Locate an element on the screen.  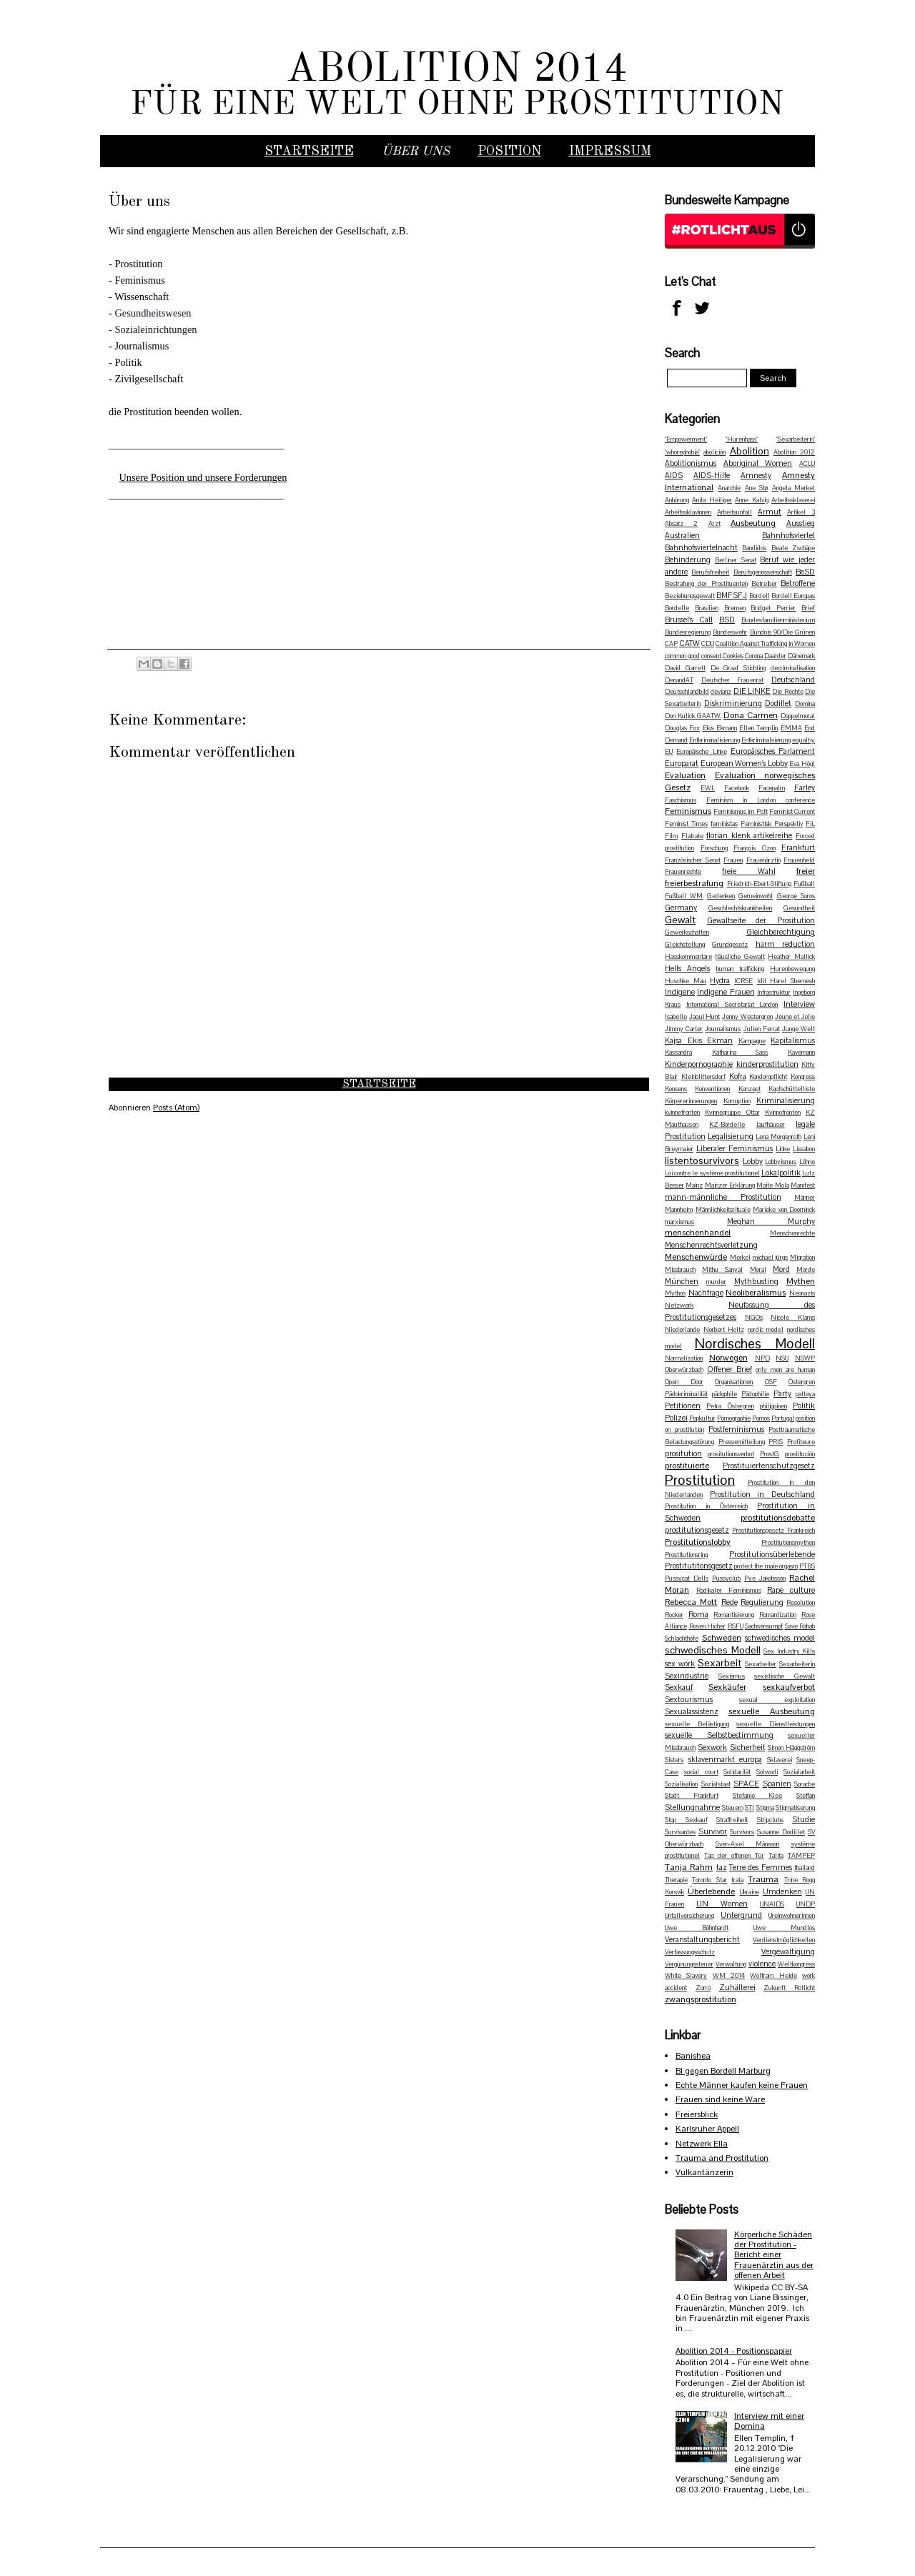
Ausbeutung is located at coordinates (753, 523).